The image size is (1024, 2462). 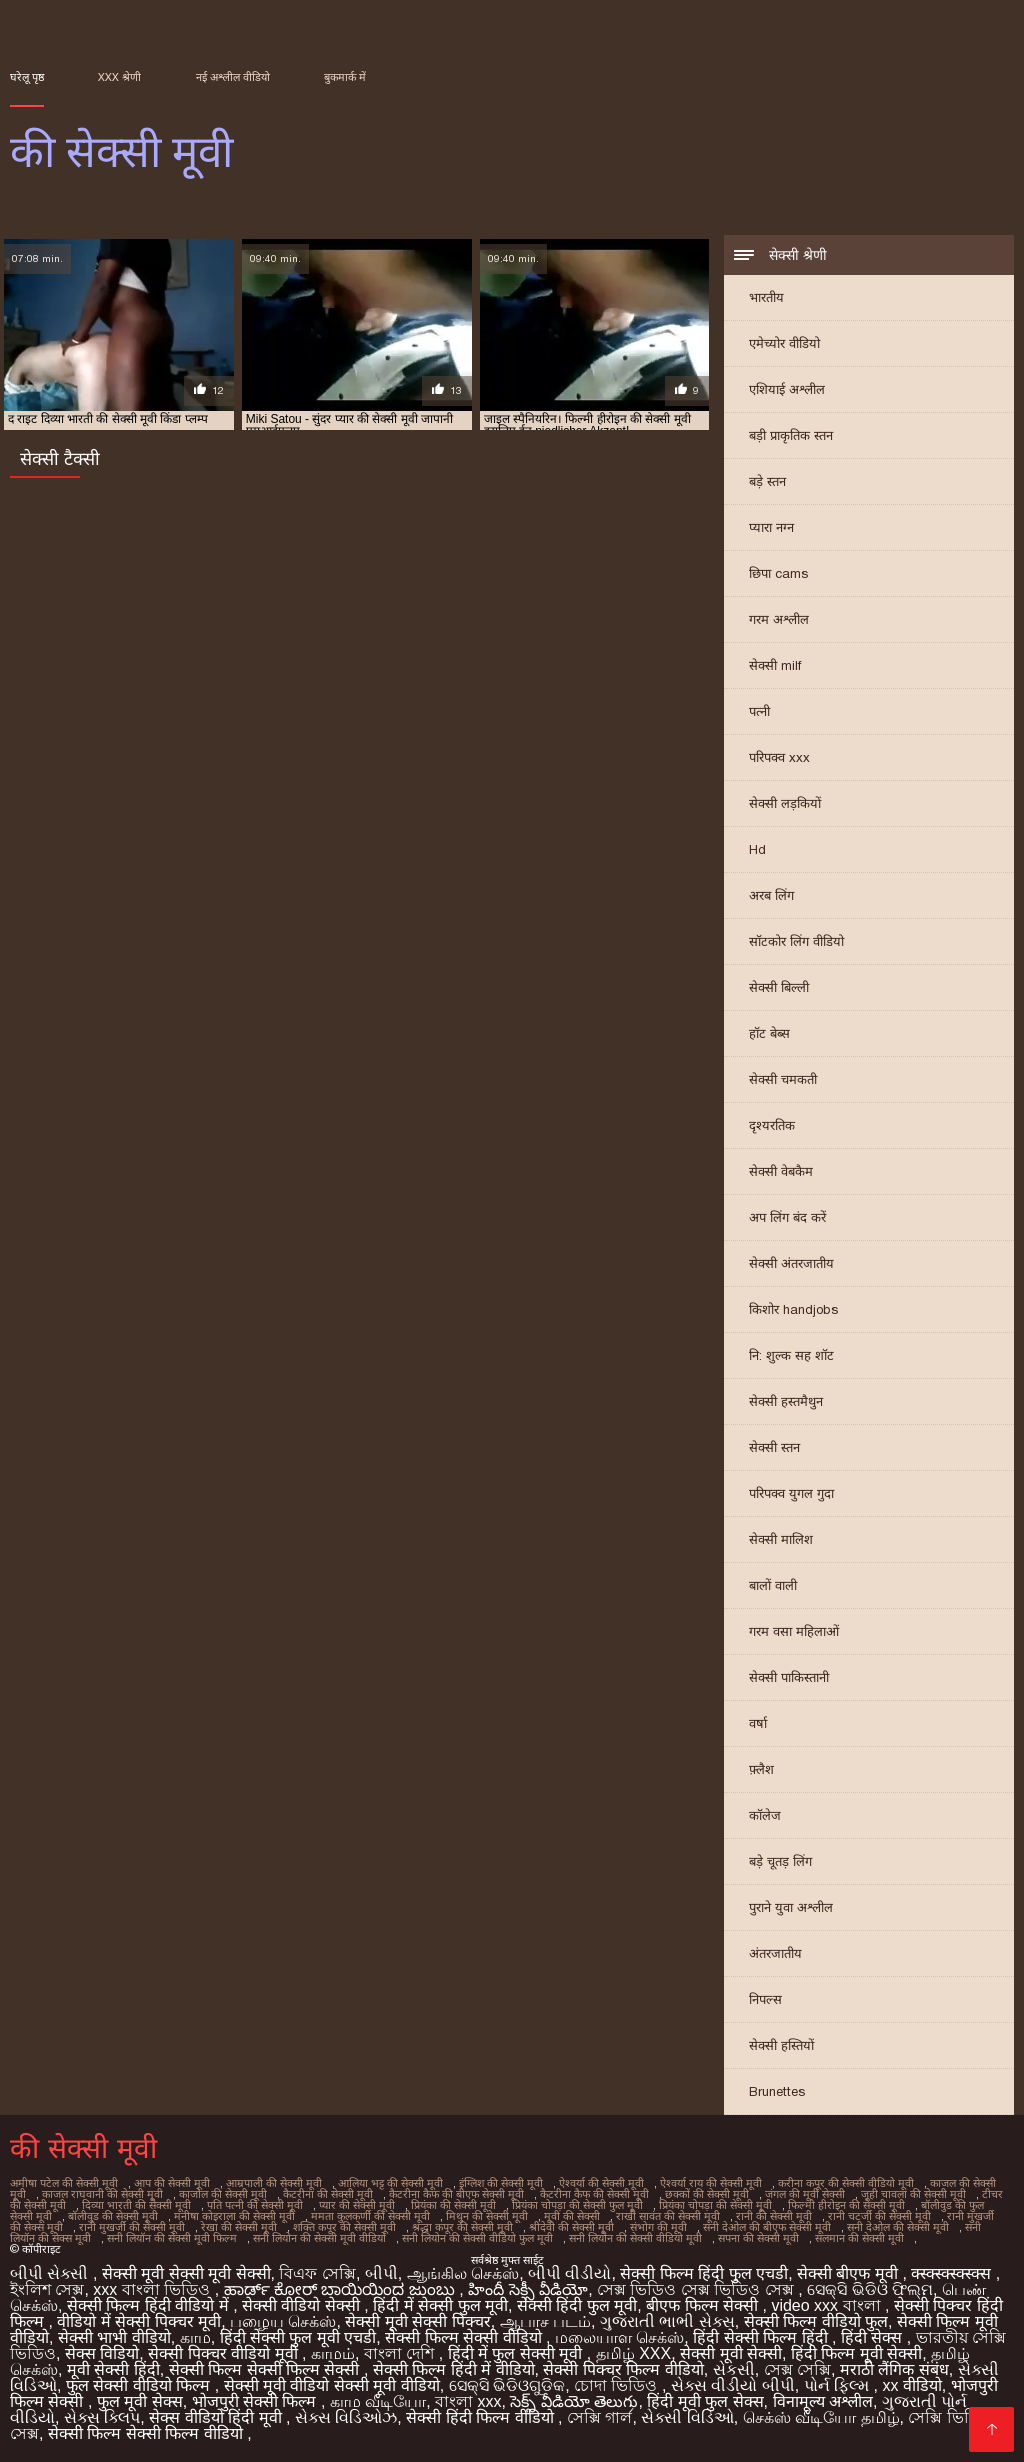 What do you see at coordinates (785, 803) in the screenshot?
I see `सेक्सी लड़कियों` at bounding box center [785, 803].